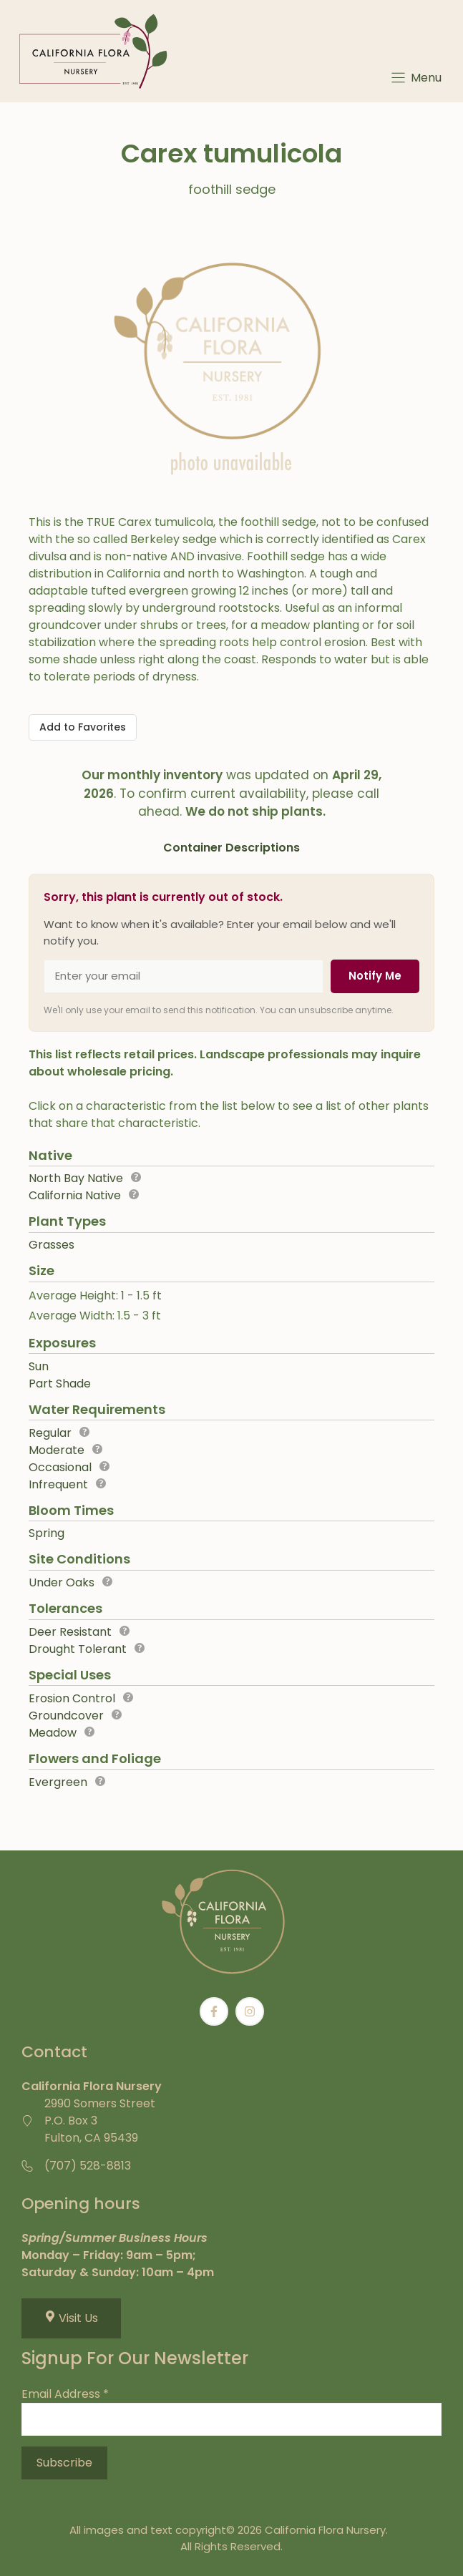  I want to click on Evergreen, so click(58, 1782).